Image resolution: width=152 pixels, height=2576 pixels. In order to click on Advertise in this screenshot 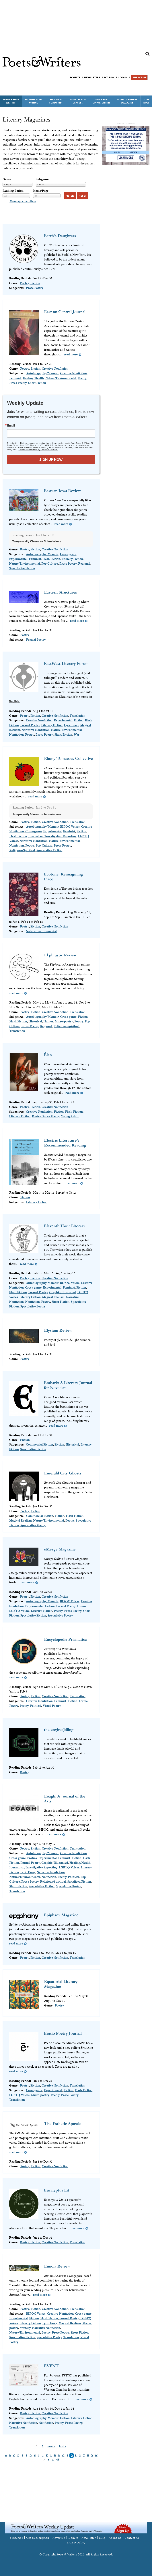, I will do `click(58, 2537)`.